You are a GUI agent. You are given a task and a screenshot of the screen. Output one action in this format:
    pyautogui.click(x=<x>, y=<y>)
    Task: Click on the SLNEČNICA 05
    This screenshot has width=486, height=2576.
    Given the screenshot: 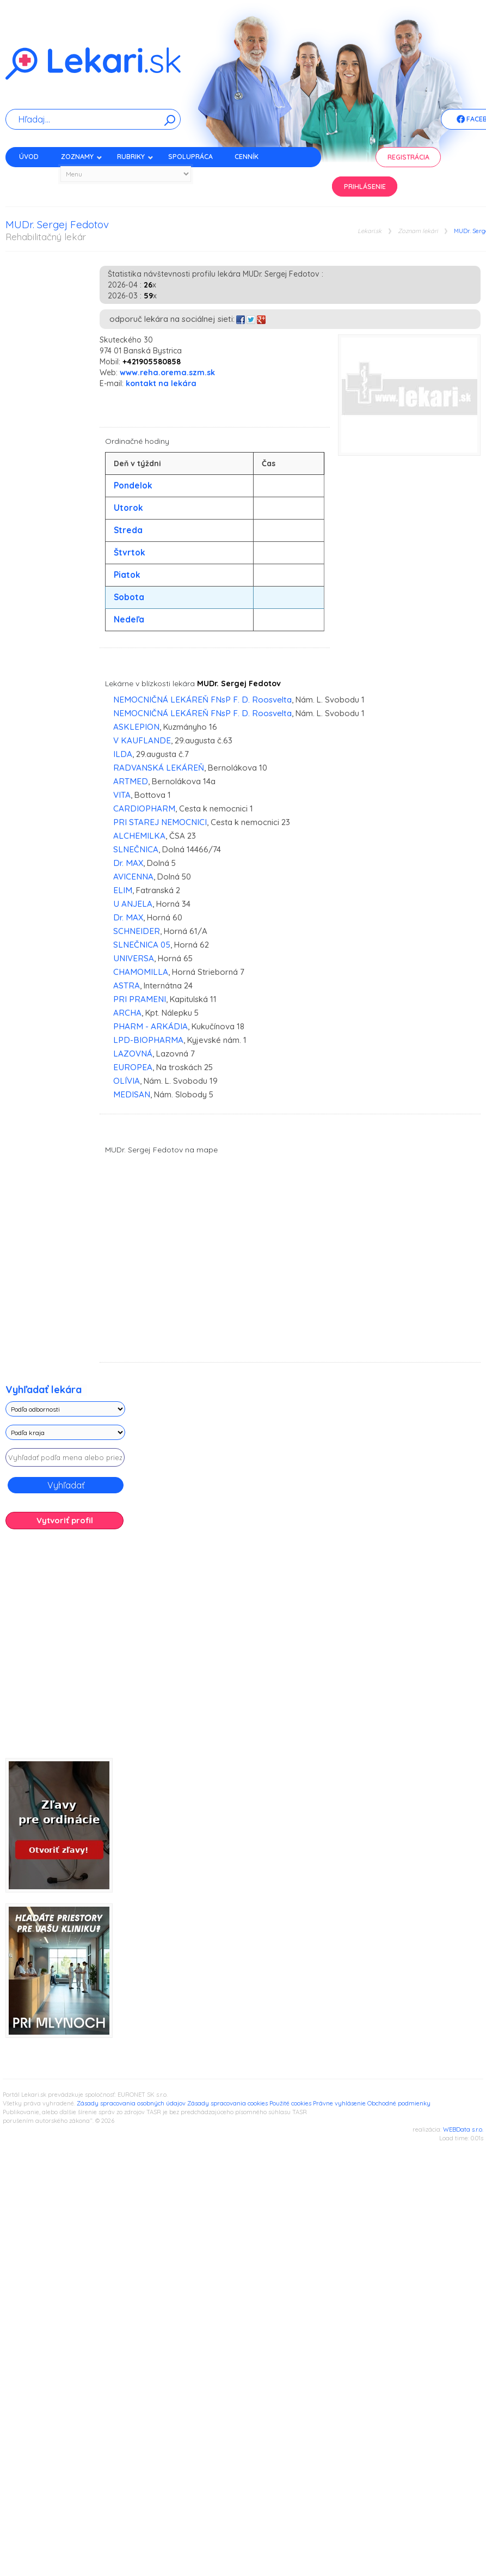 What is the action you would take?
    pyautogui.click(x=141, y=944)
    